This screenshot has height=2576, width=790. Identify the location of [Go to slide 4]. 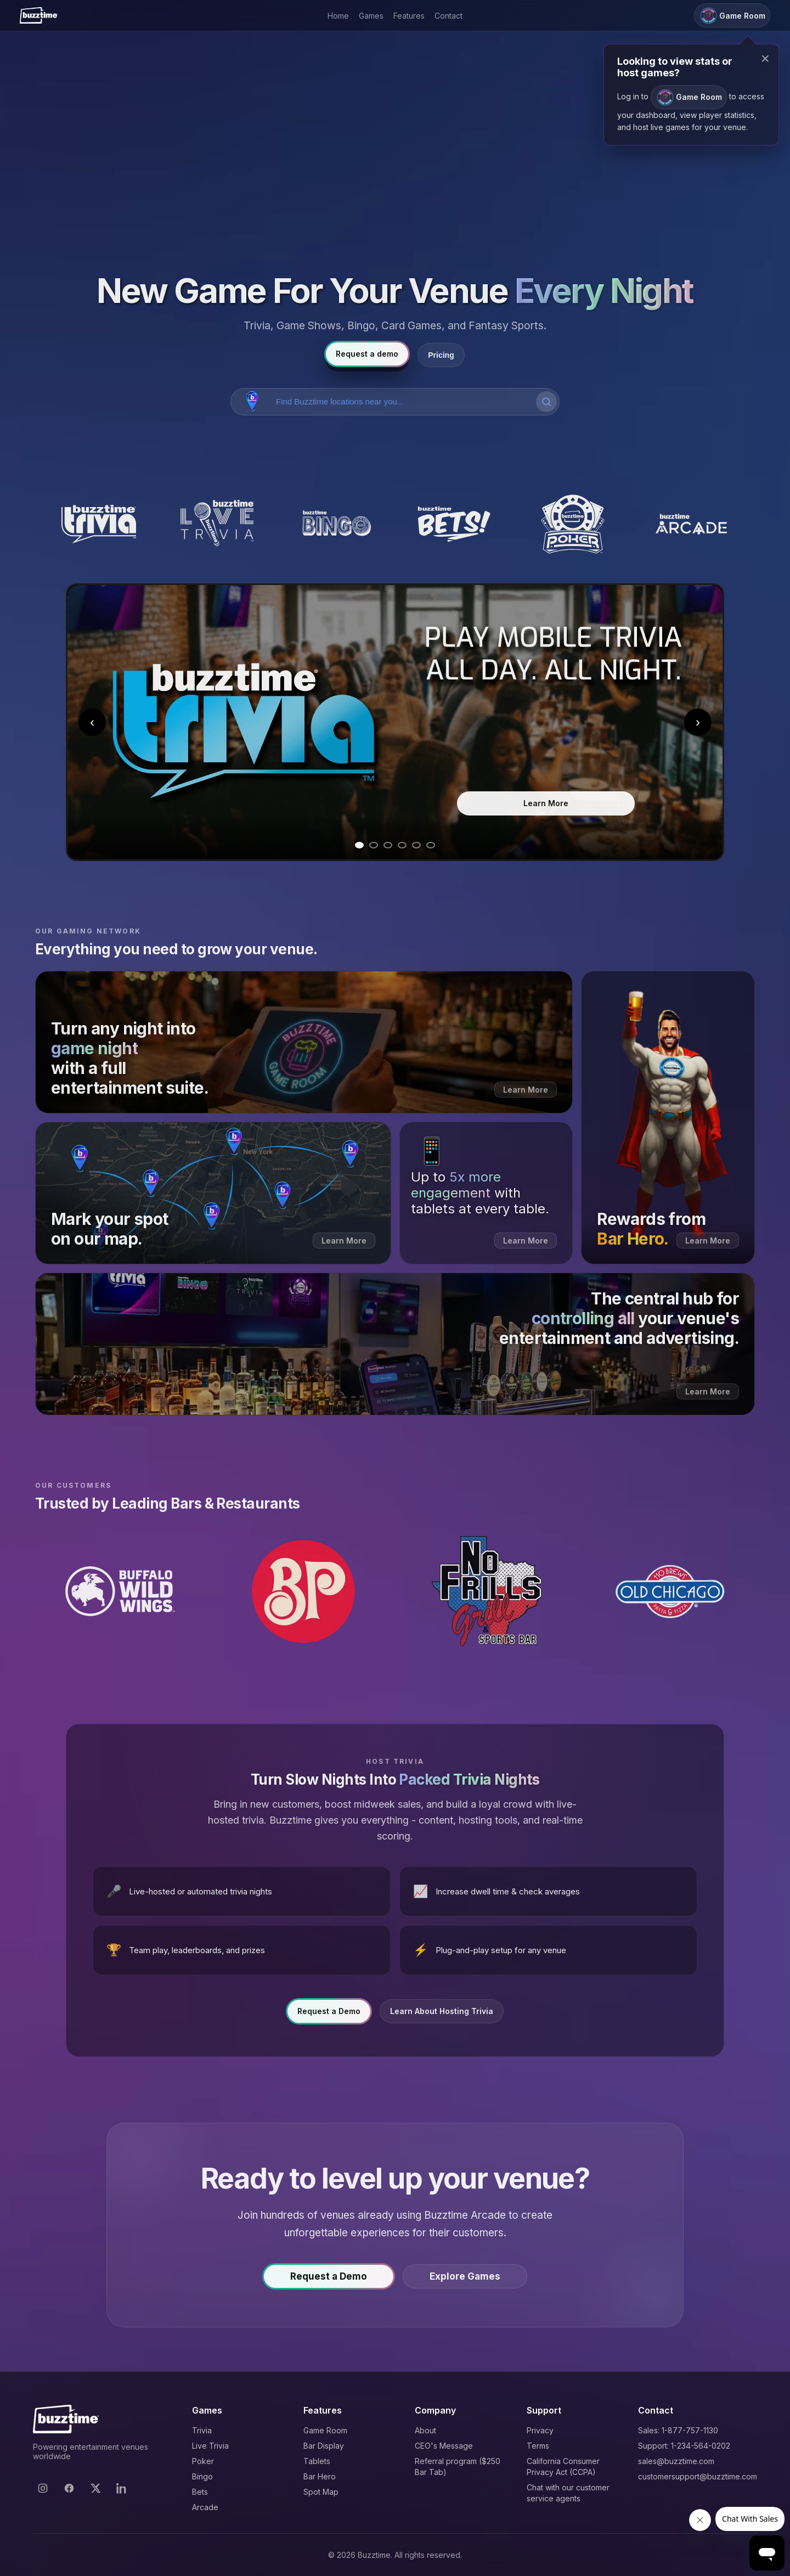
(402, 845).